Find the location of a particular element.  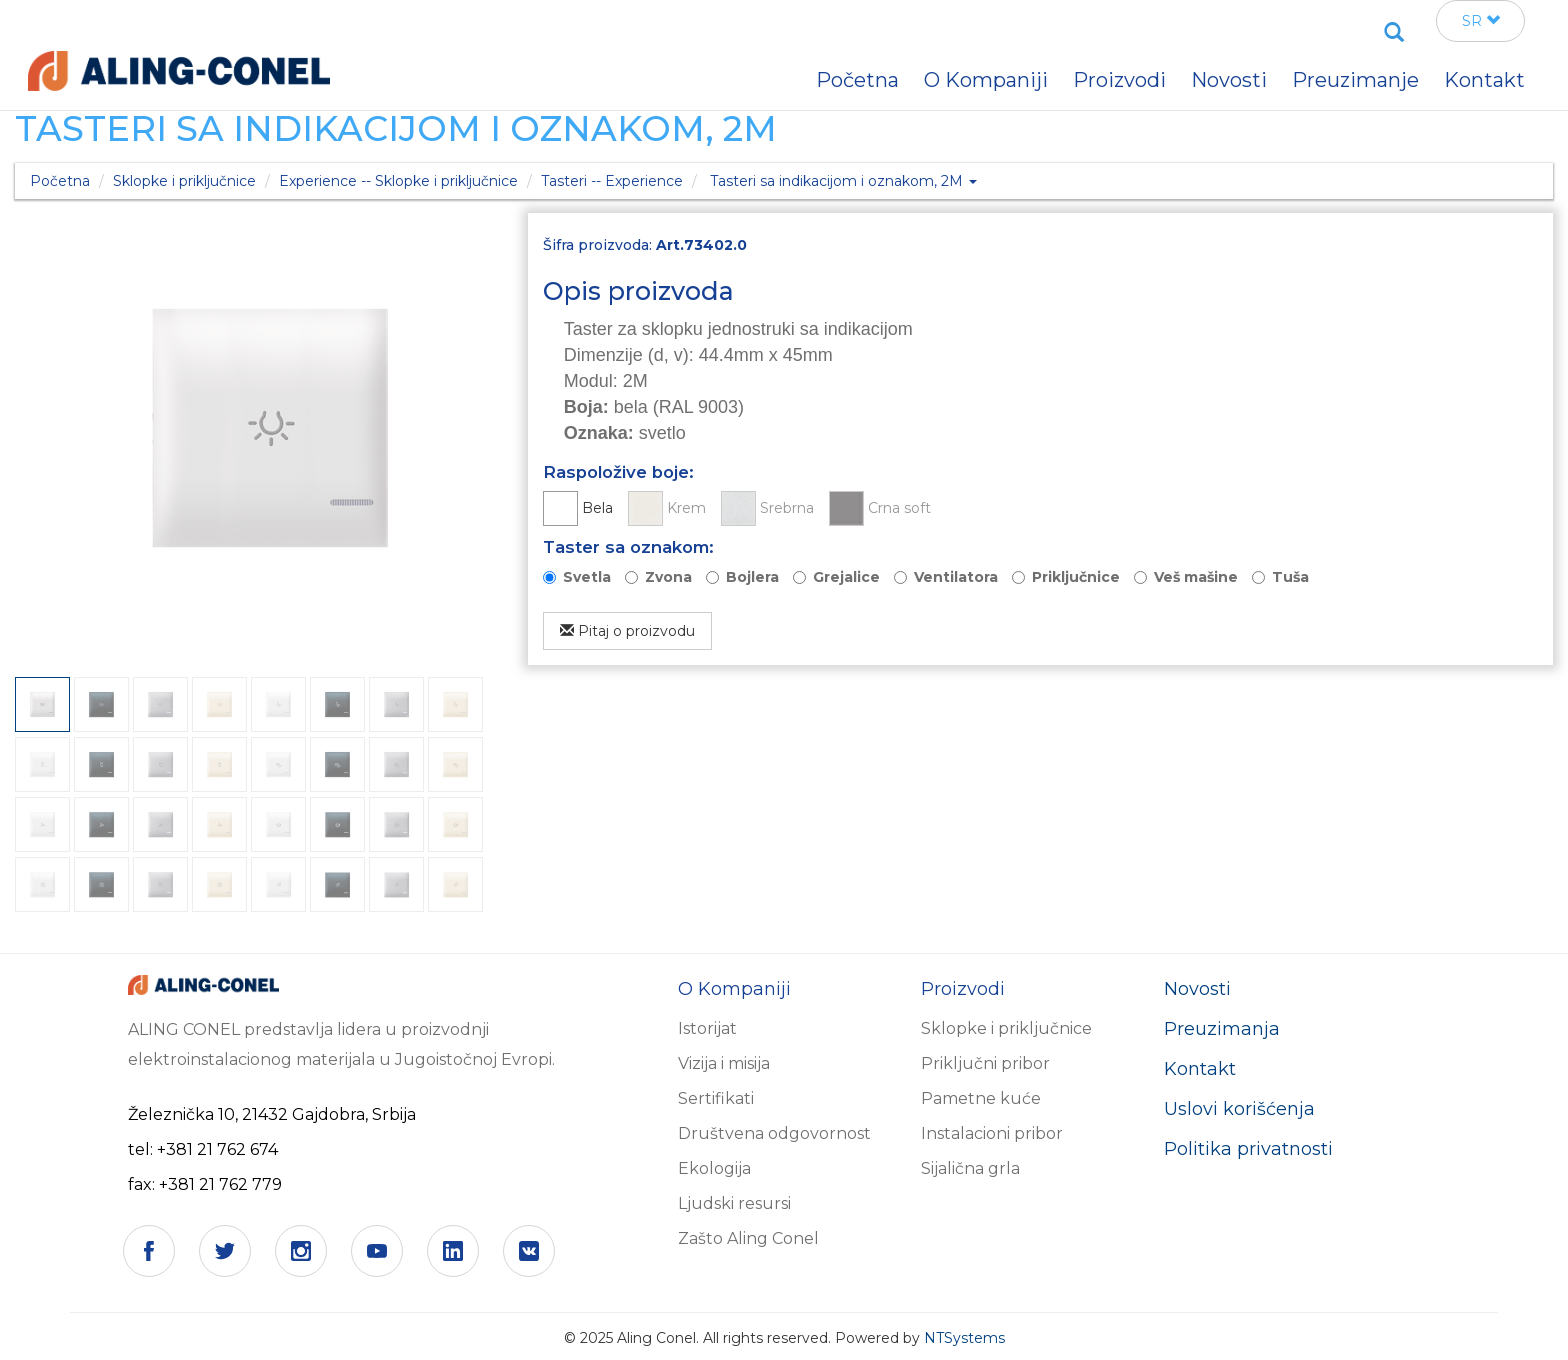

Vizija i misija is located at coordinates (724, 1063).